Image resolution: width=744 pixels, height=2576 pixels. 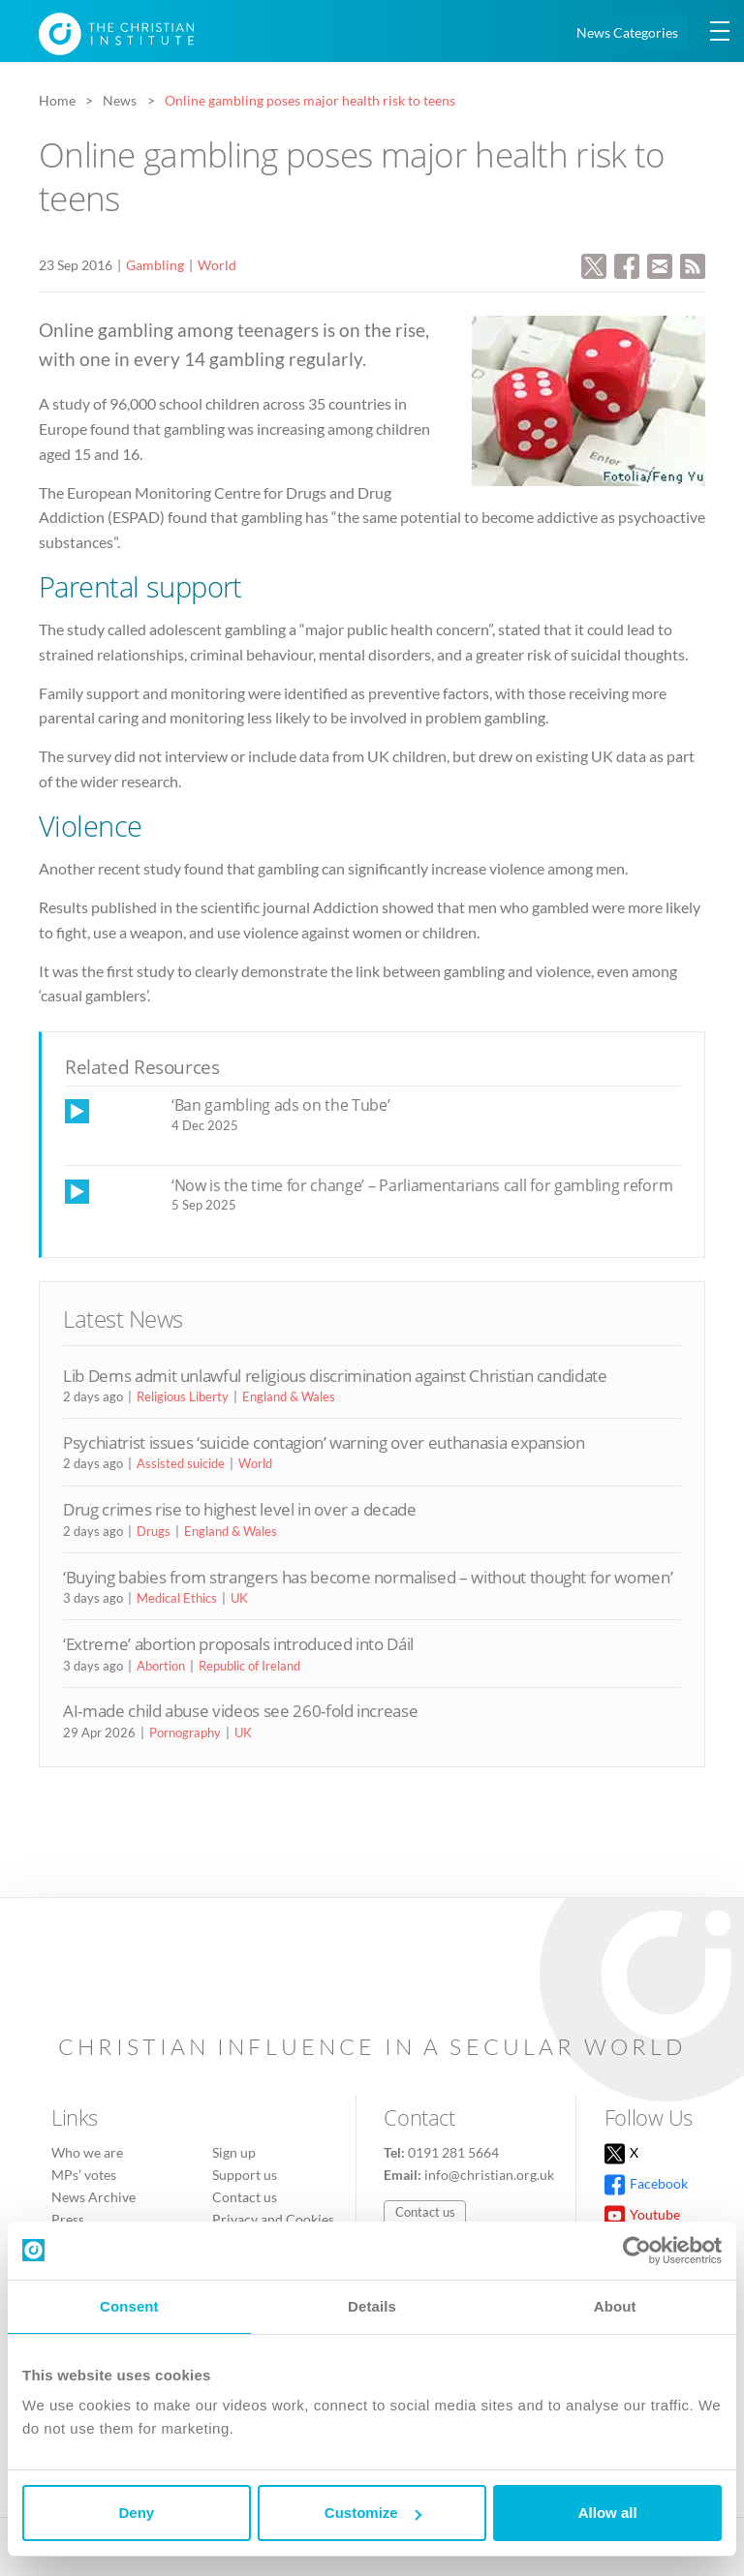 What do you see at coordinates (421, 1185) in the screenshot?
I see `‘Now is the time for change’ – Parliamentarians call for gambling reform` at bounding box center [421, 1185].